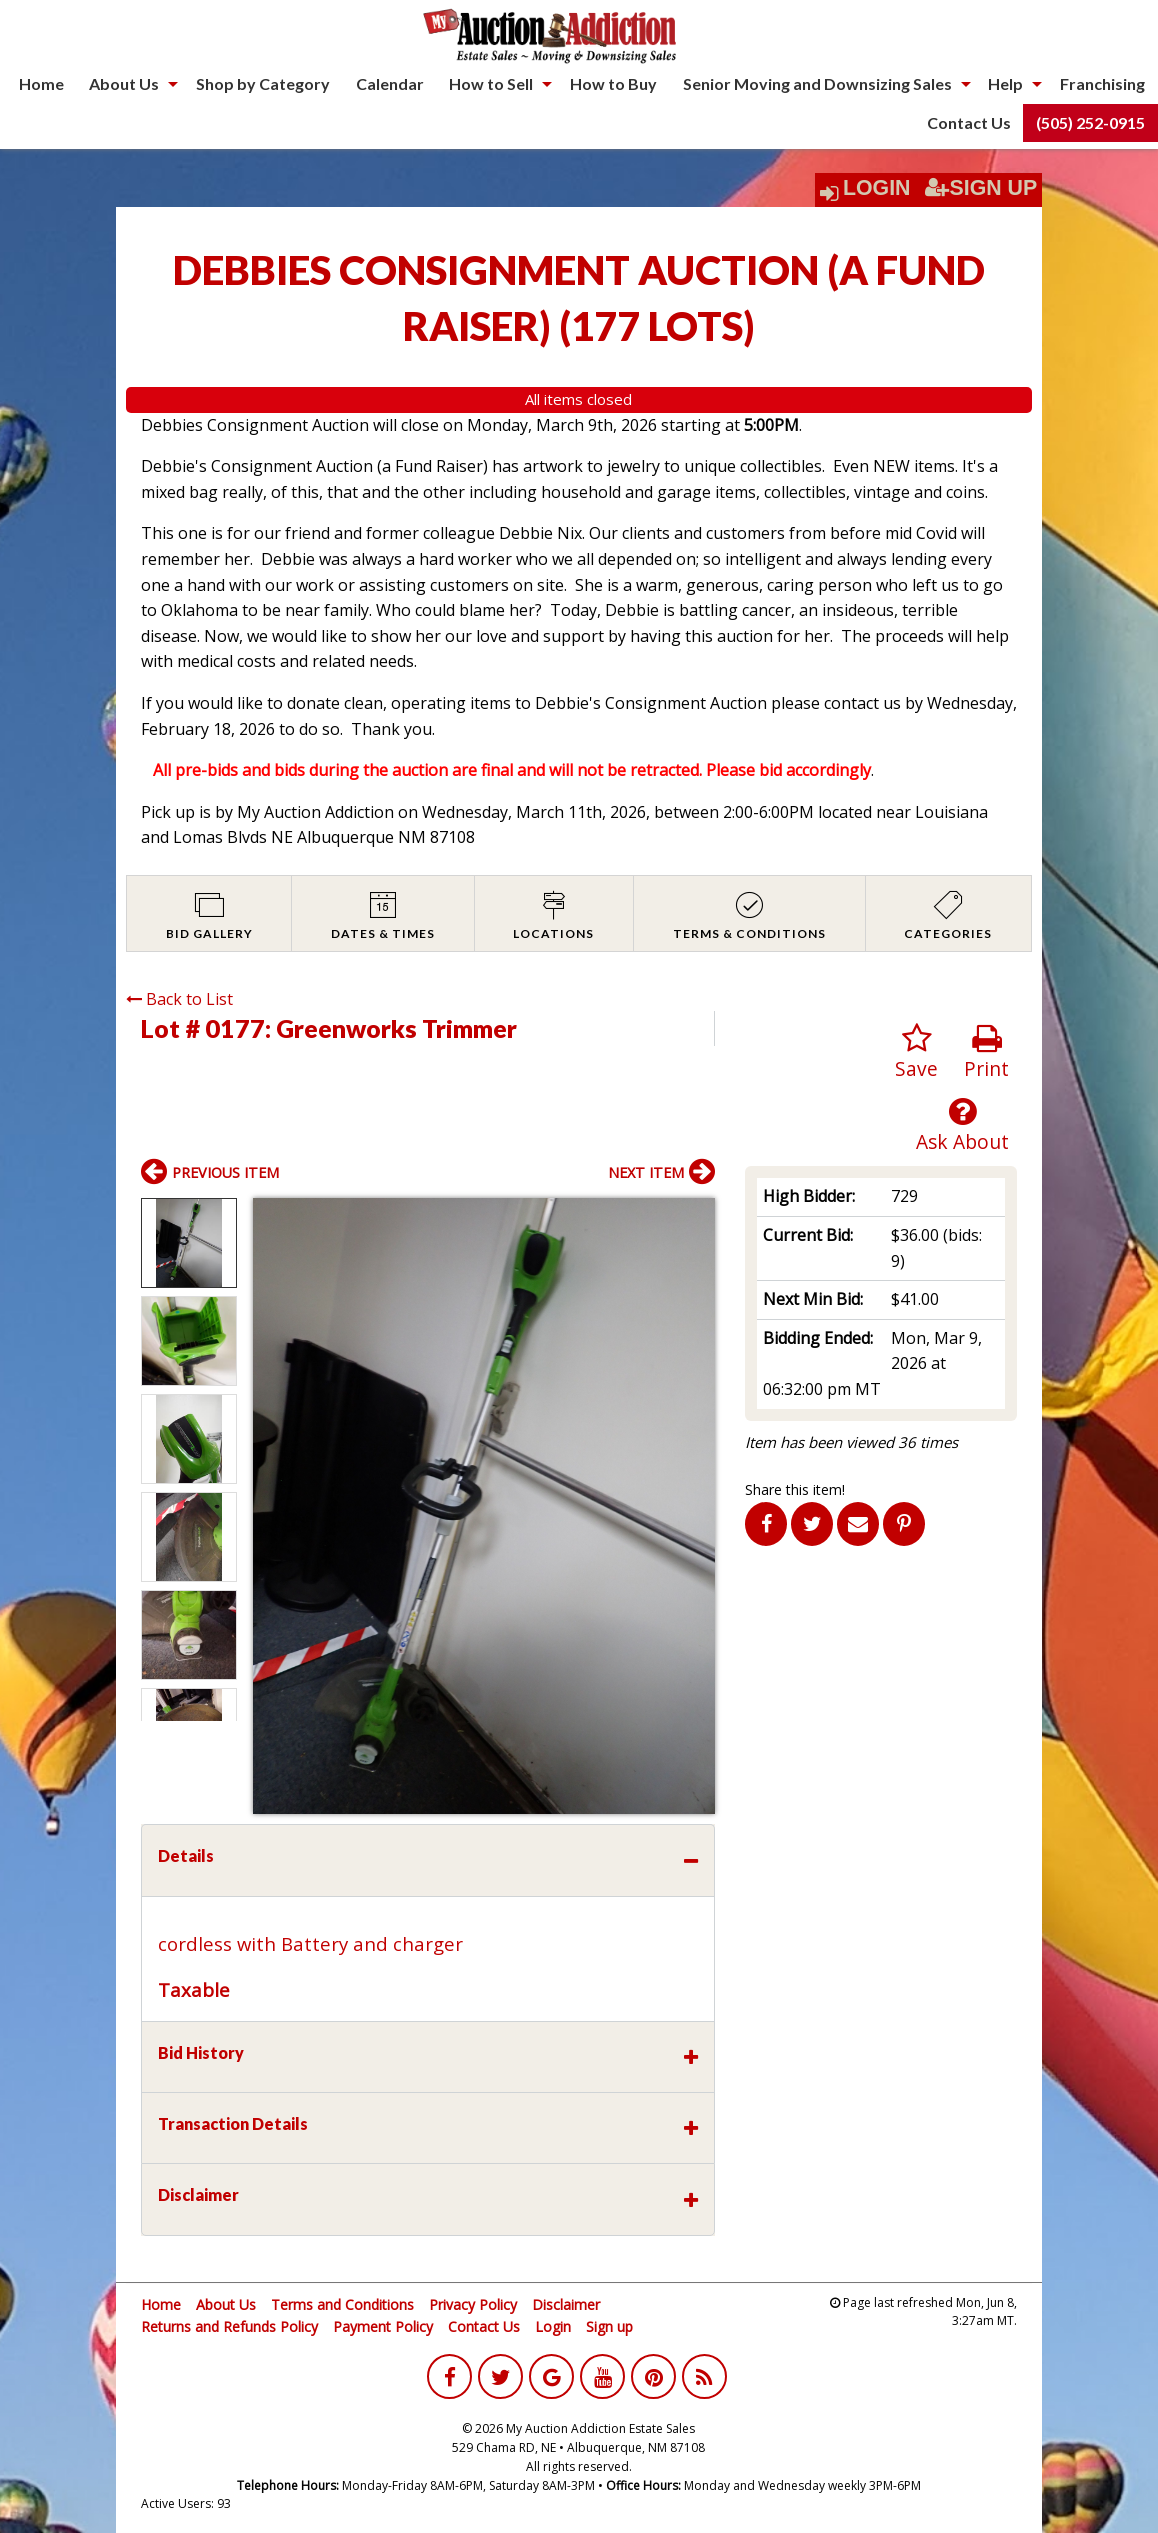 The height and width of the screenshot is (2533, 1158). Describe the element at coordinates (795, 1489) in the screenshot. I see `Share this item!` at that location.